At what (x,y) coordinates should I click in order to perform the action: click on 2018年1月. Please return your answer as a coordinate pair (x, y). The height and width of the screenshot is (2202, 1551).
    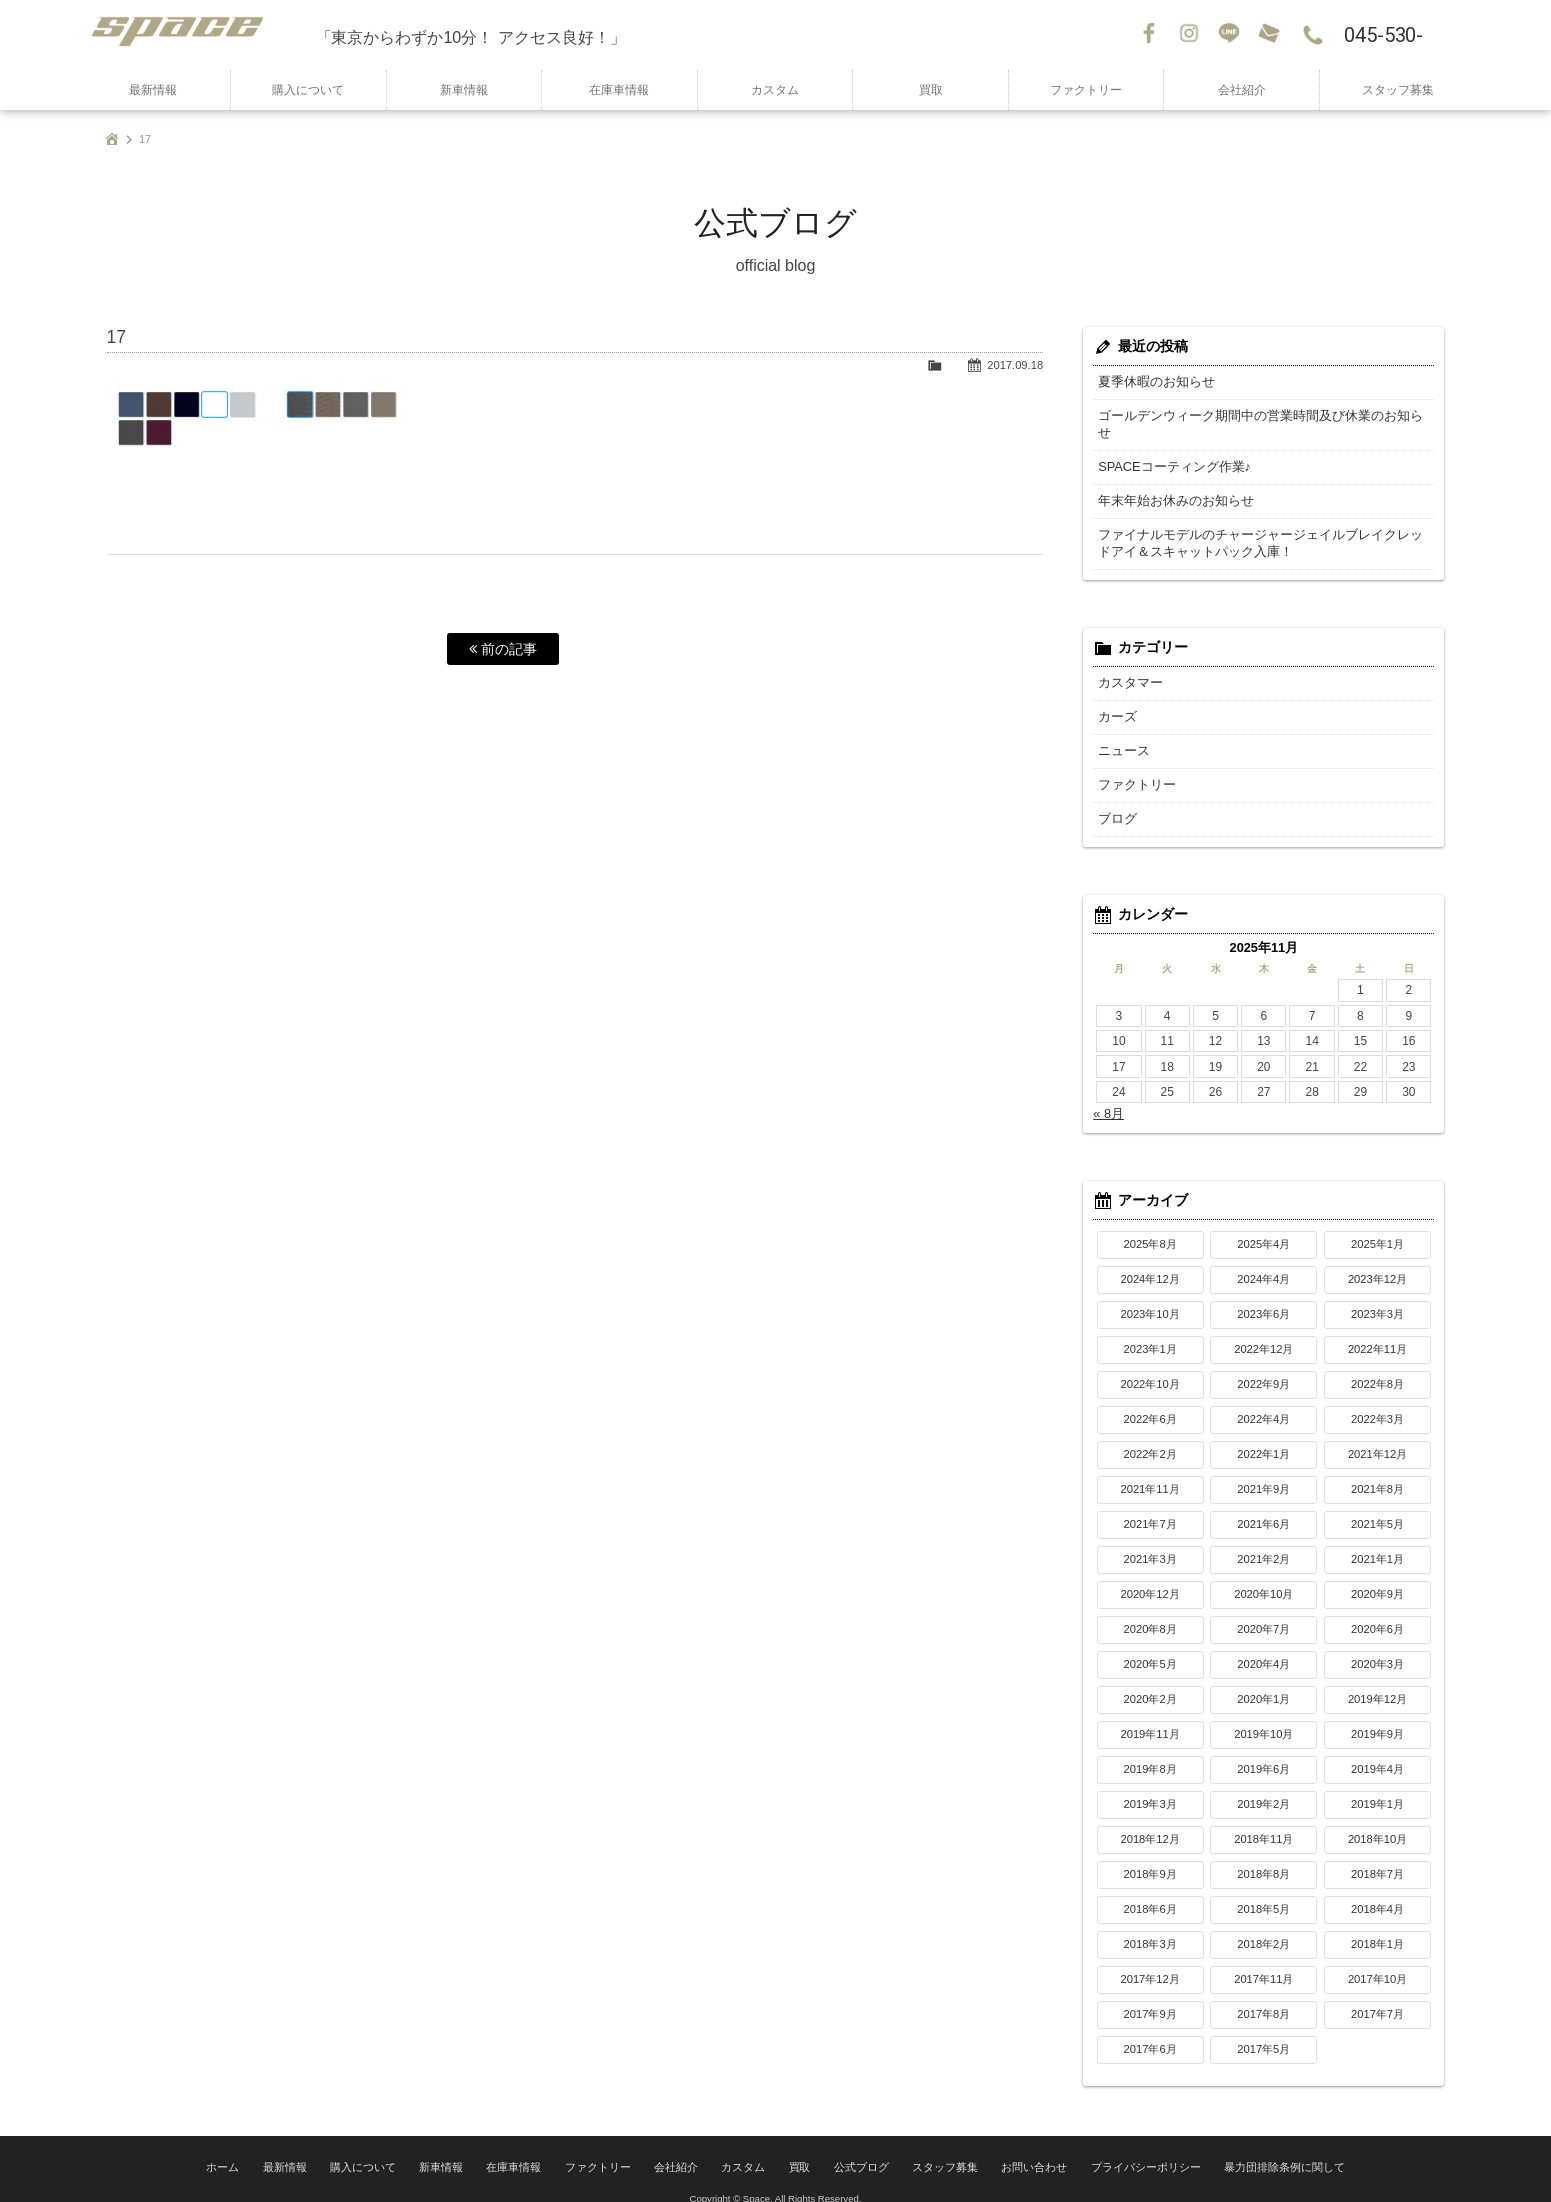
    Looking at the image, I should click on (1377, 1927).